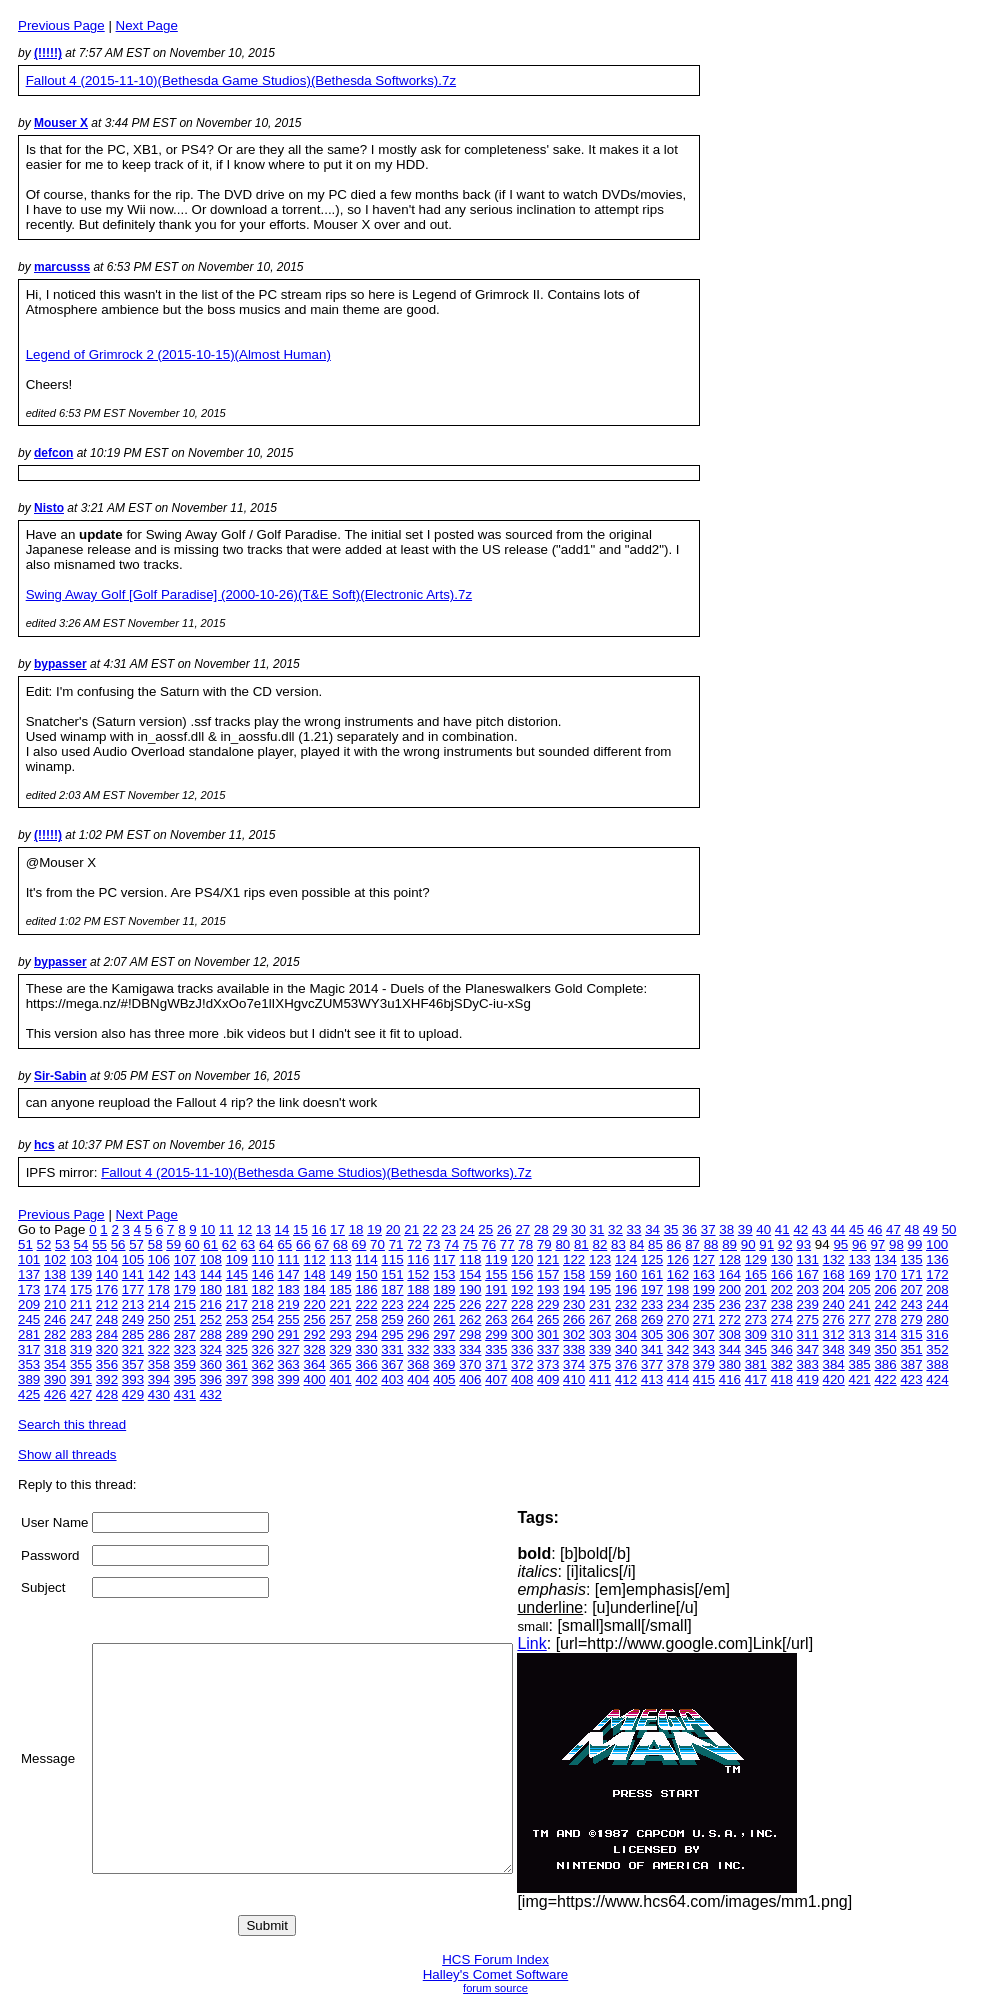 Image resolution: width=991 pixels, height=2012 pixels. What do you see at coordinates (692, 1244) in the screenshot?
I see `87` at bounding box center [692, 1244].